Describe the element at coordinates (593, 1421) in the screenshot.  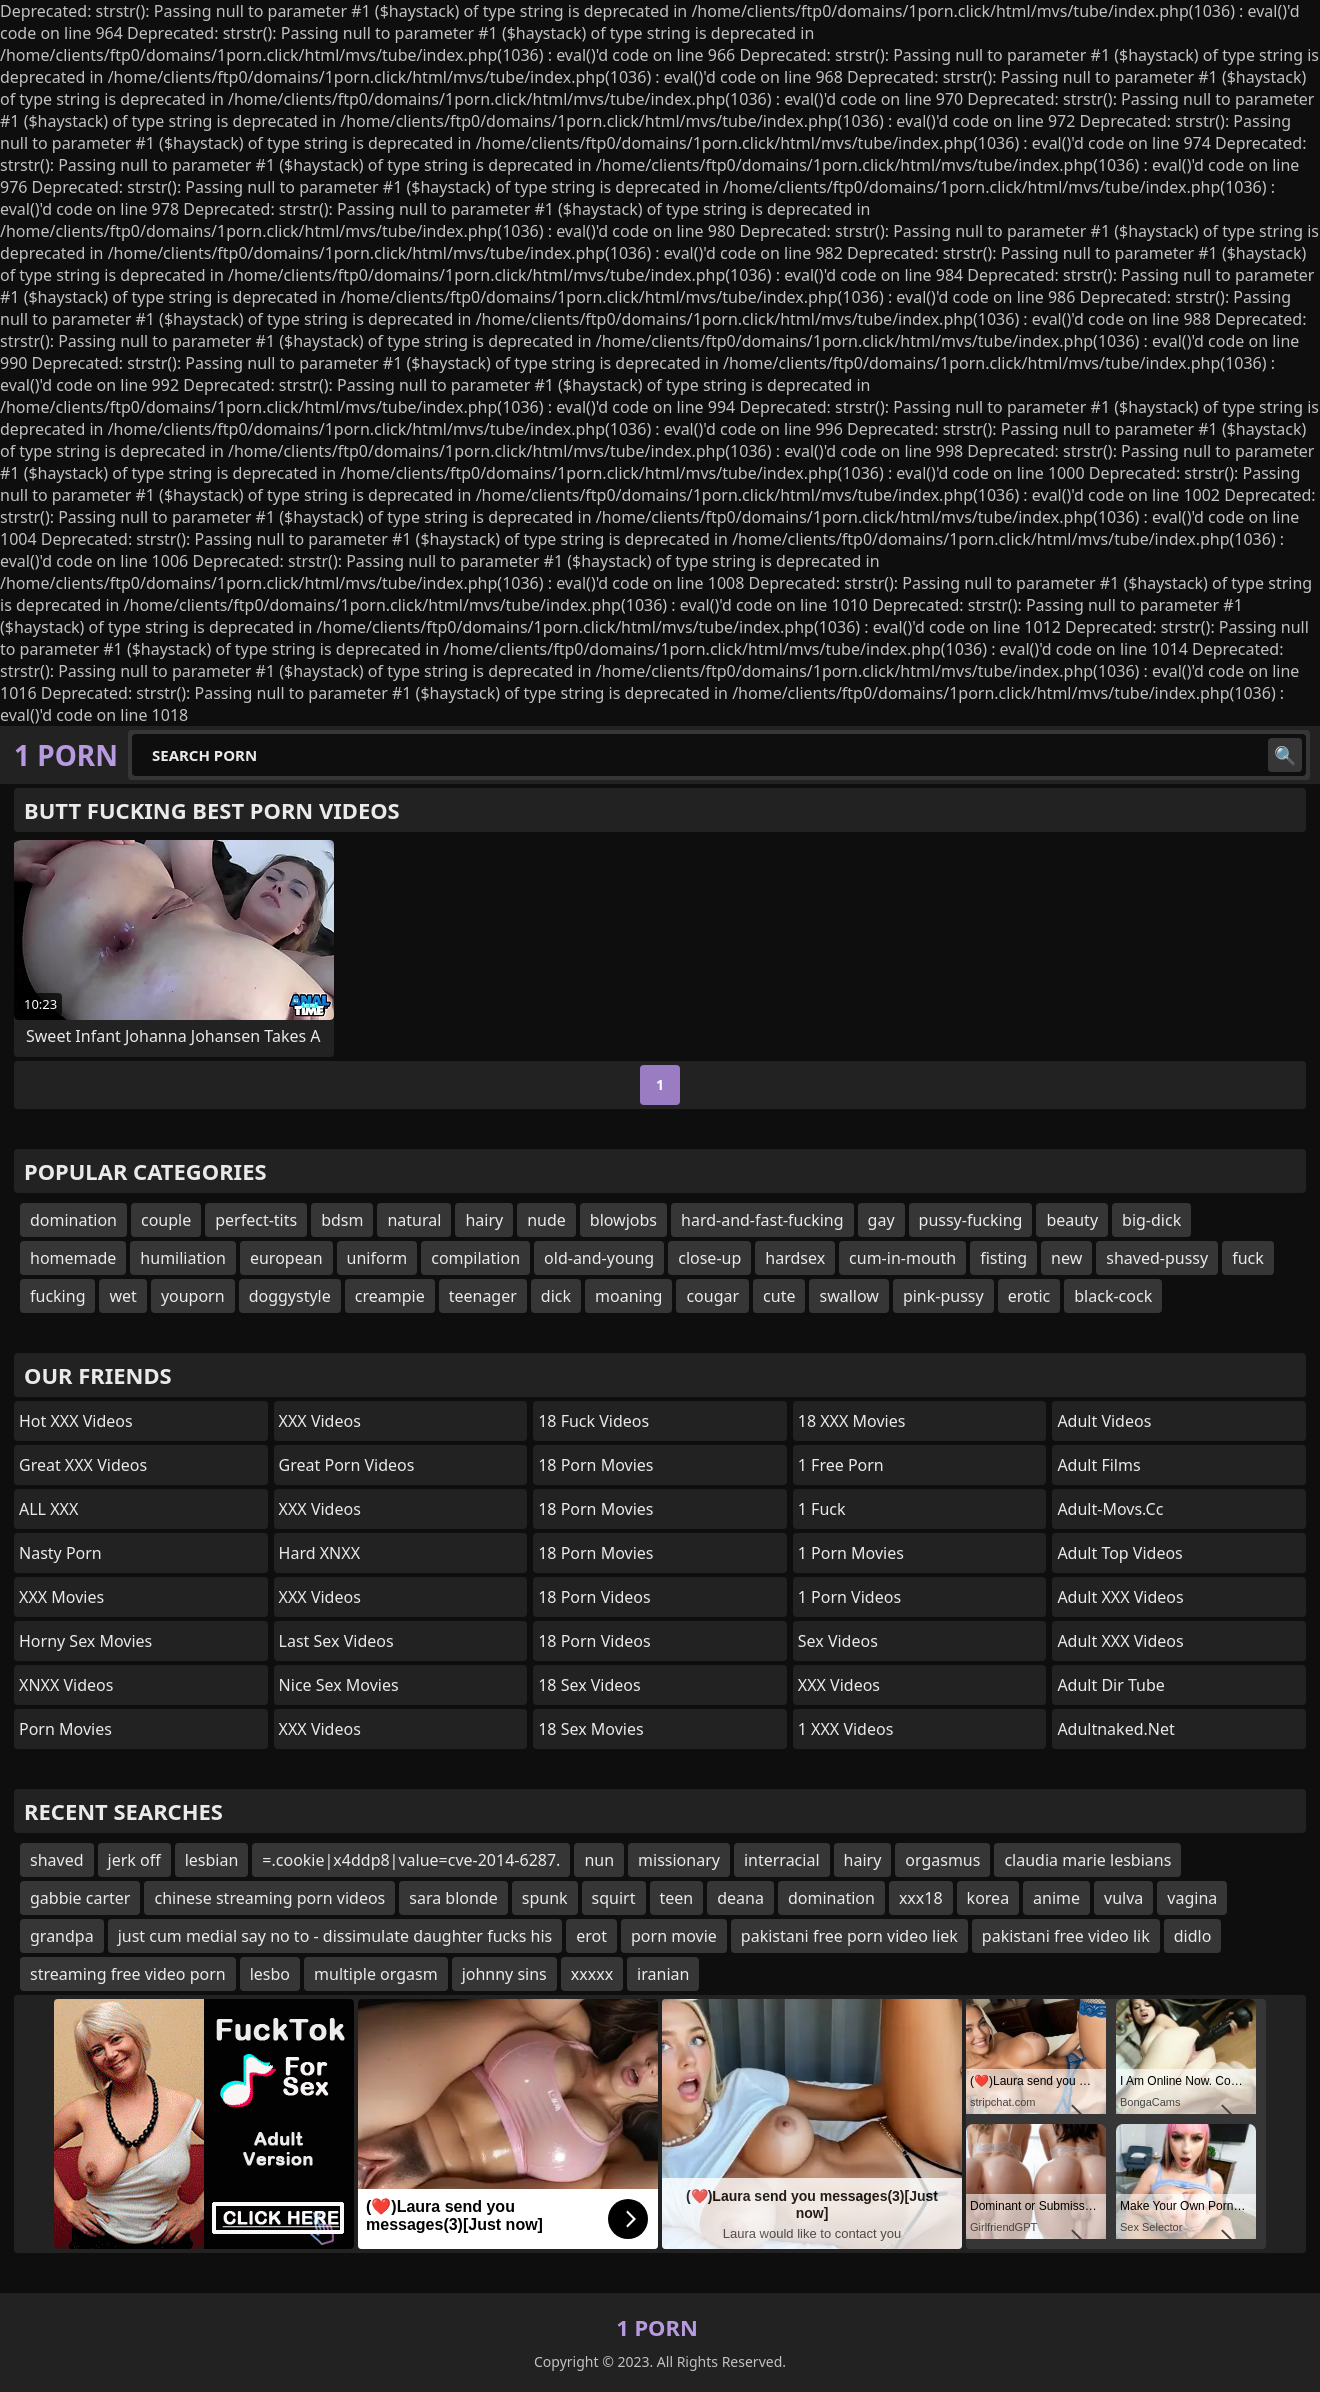
I see `18 Fuck Videos` at that location.